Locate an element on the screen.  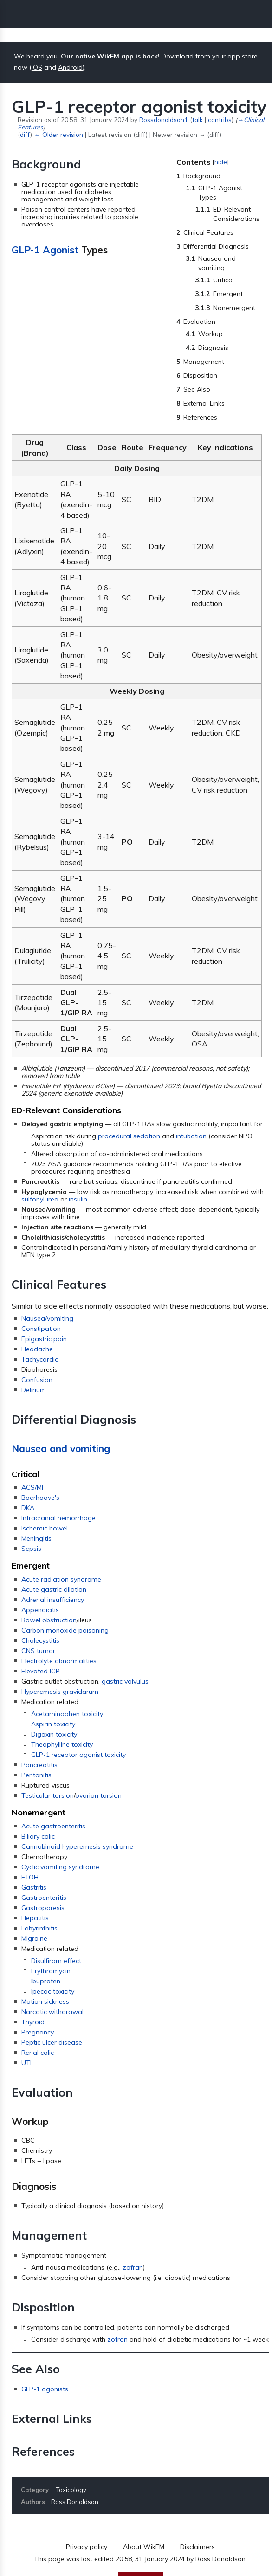
Disclaimers is located at coordinates (197, 2547).